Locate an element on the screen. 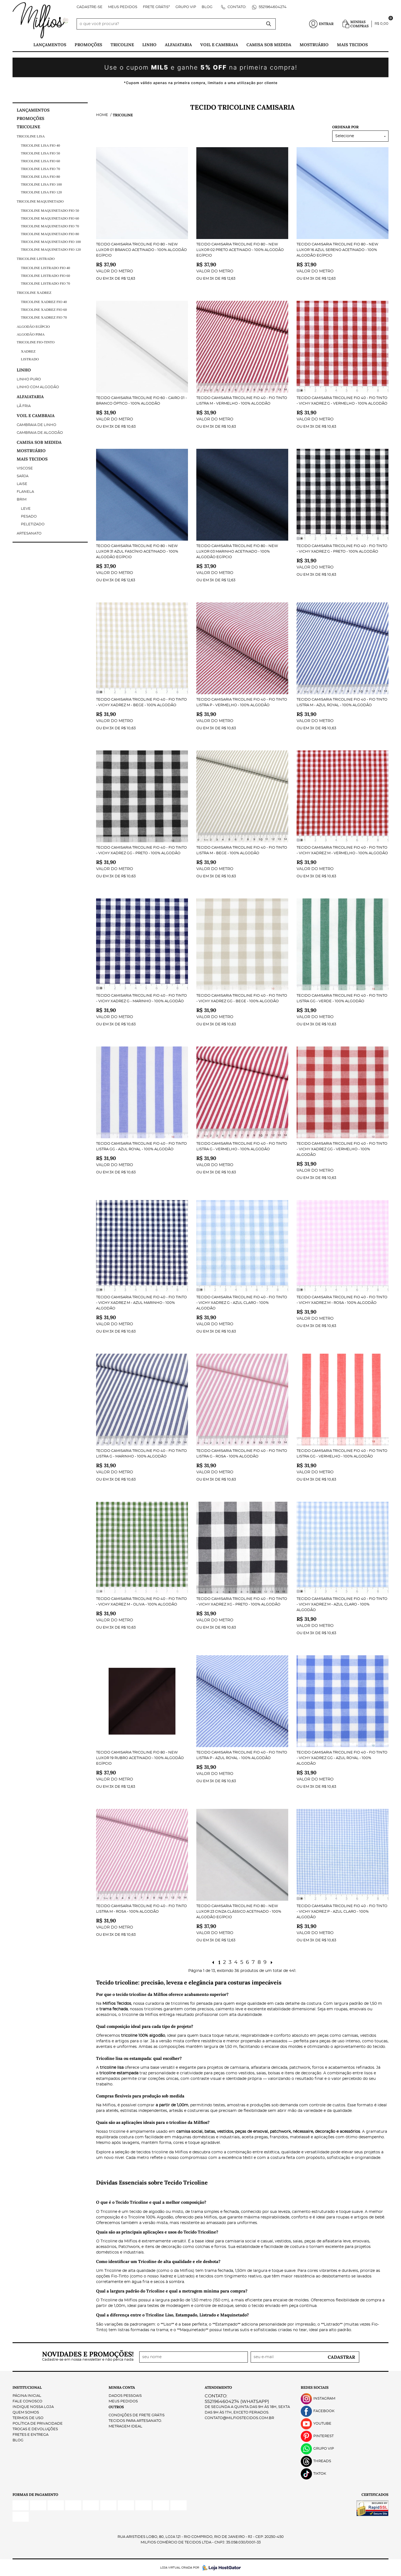 The height and width of the screenshot is (2576, 401). Condições de Frete Grátis is located at coordinates (137, 2415).